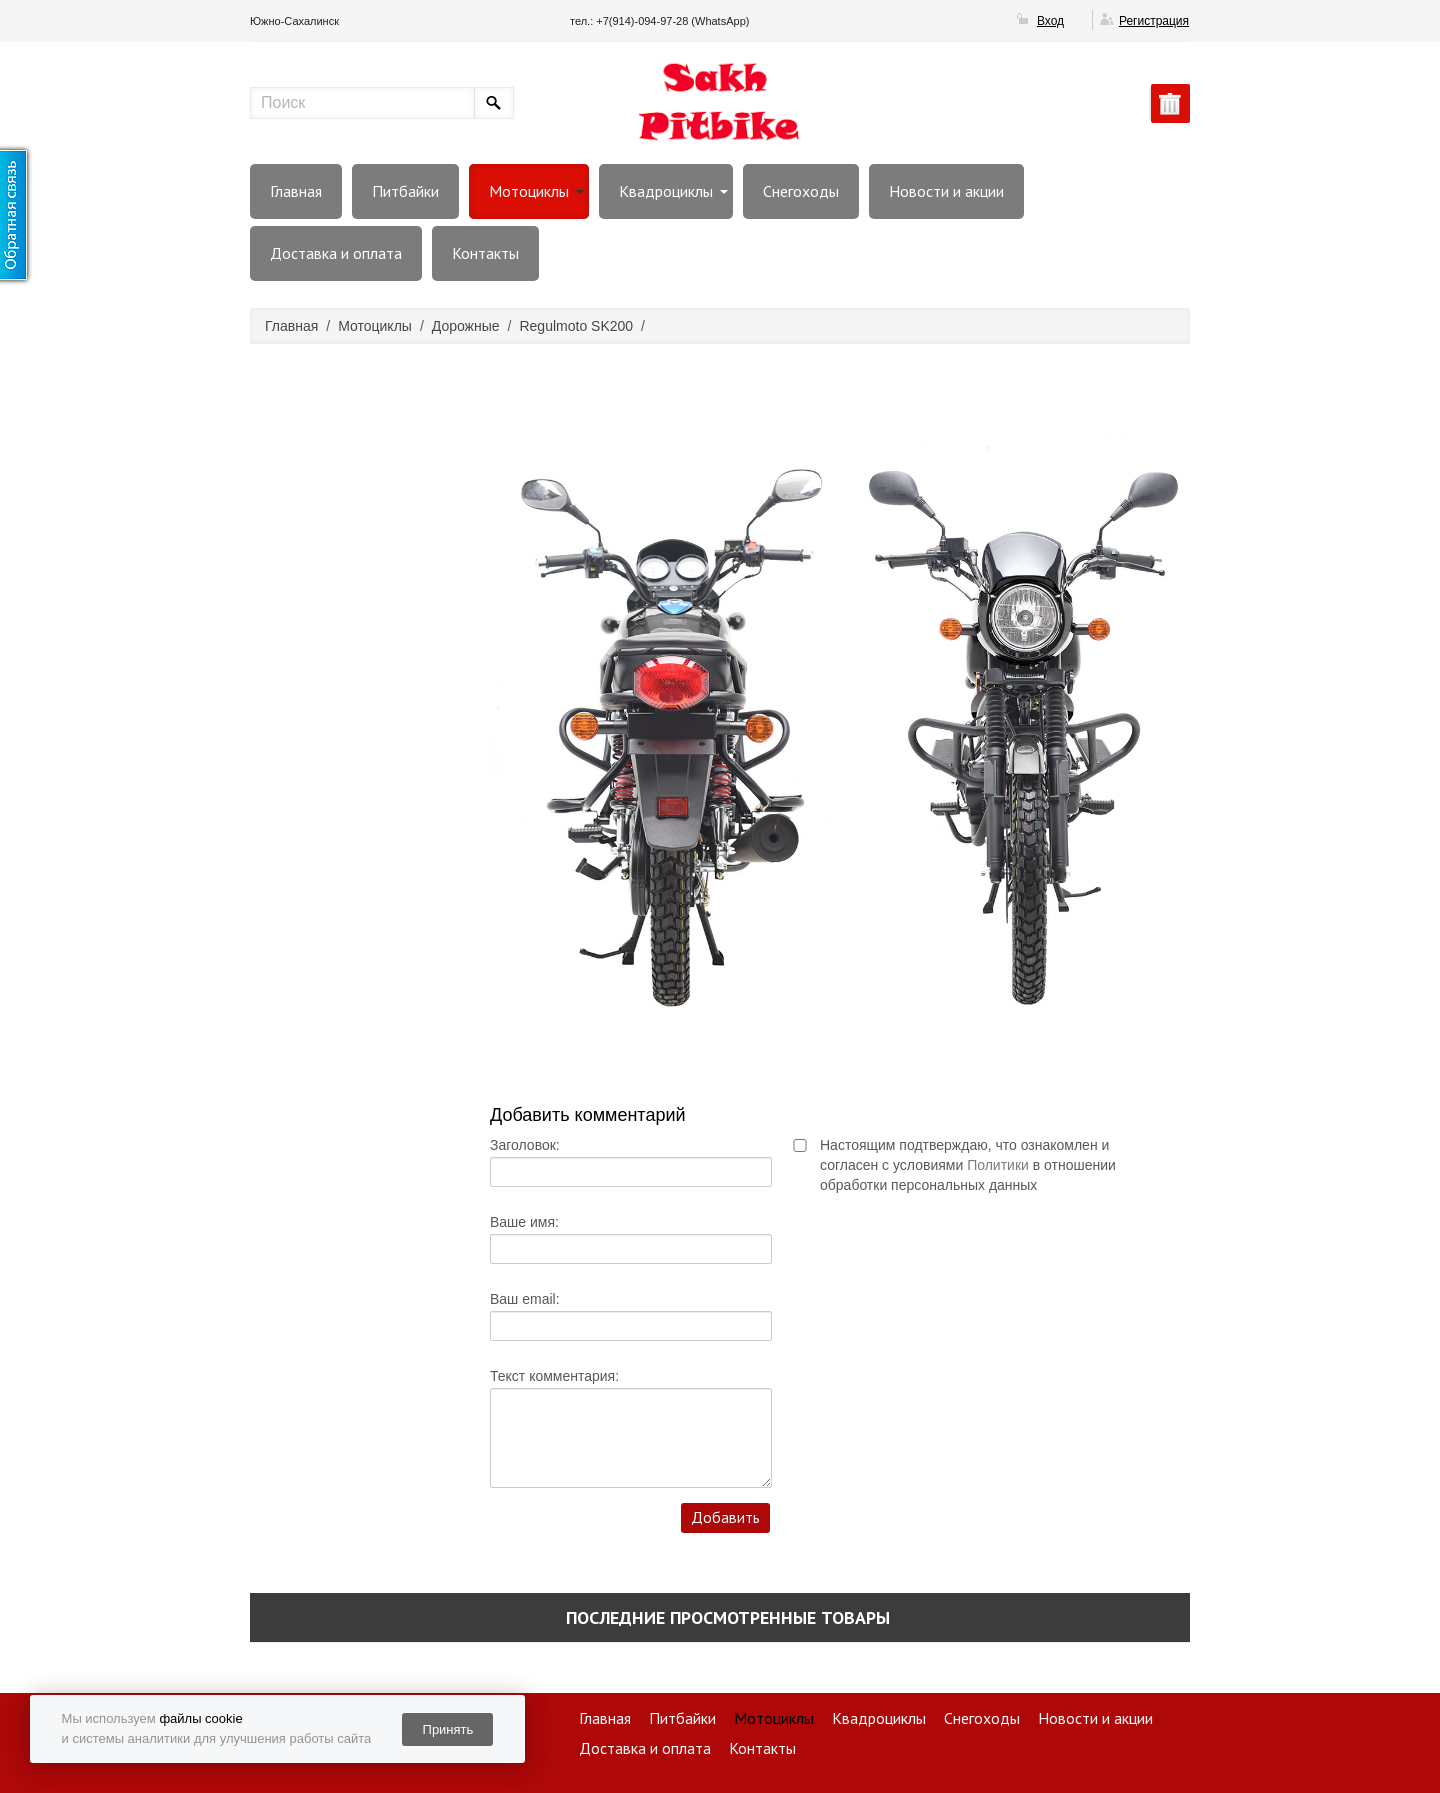 This screenshot has height=1793, width=1440. Describe the element at coordinates (801, 191) in the screenshot. I see `Снегоходы` at that location.